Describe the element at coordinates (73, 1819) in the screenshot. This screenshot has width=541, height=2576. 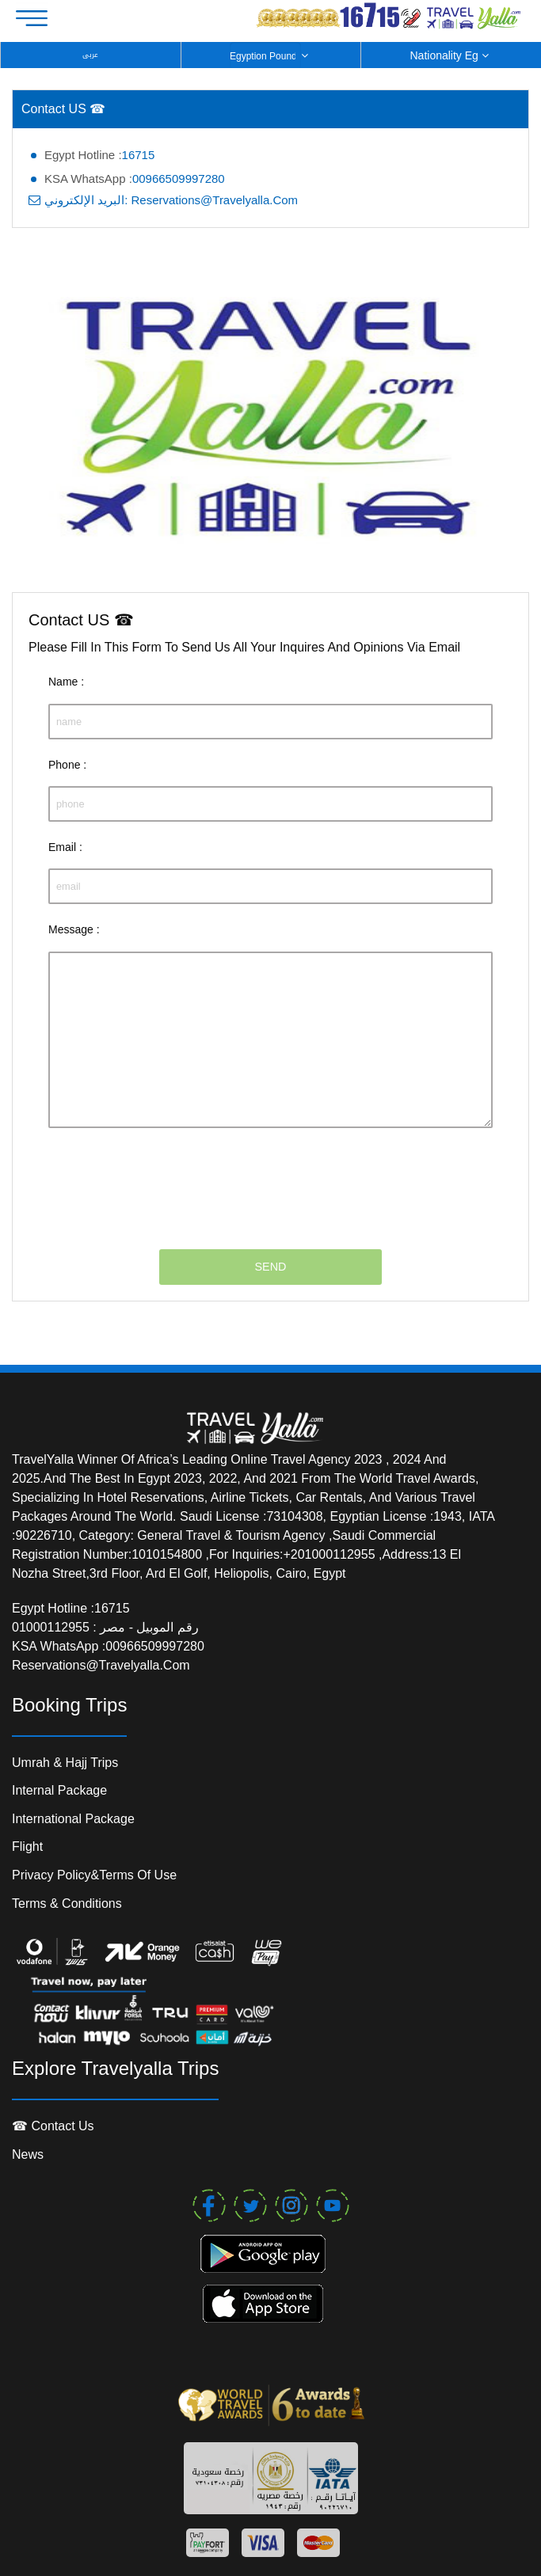
I see `international package` at that location.